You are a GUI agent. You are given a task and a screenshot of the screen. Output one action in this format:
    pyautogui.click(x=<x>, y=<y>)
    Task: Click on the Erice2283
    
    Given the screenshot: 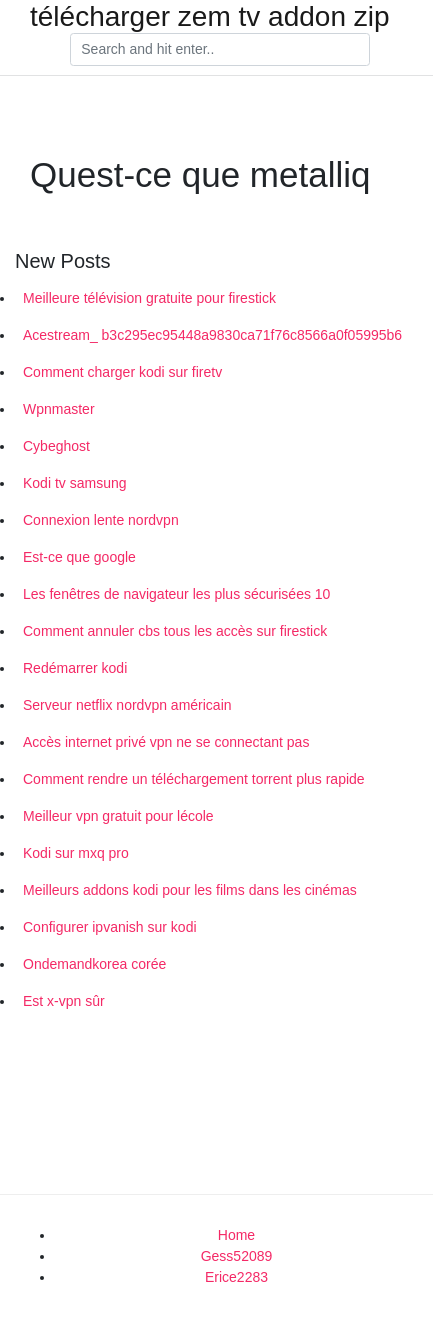 What is the action you would take?
    pyautogui.click(x=236, y=1277)
    